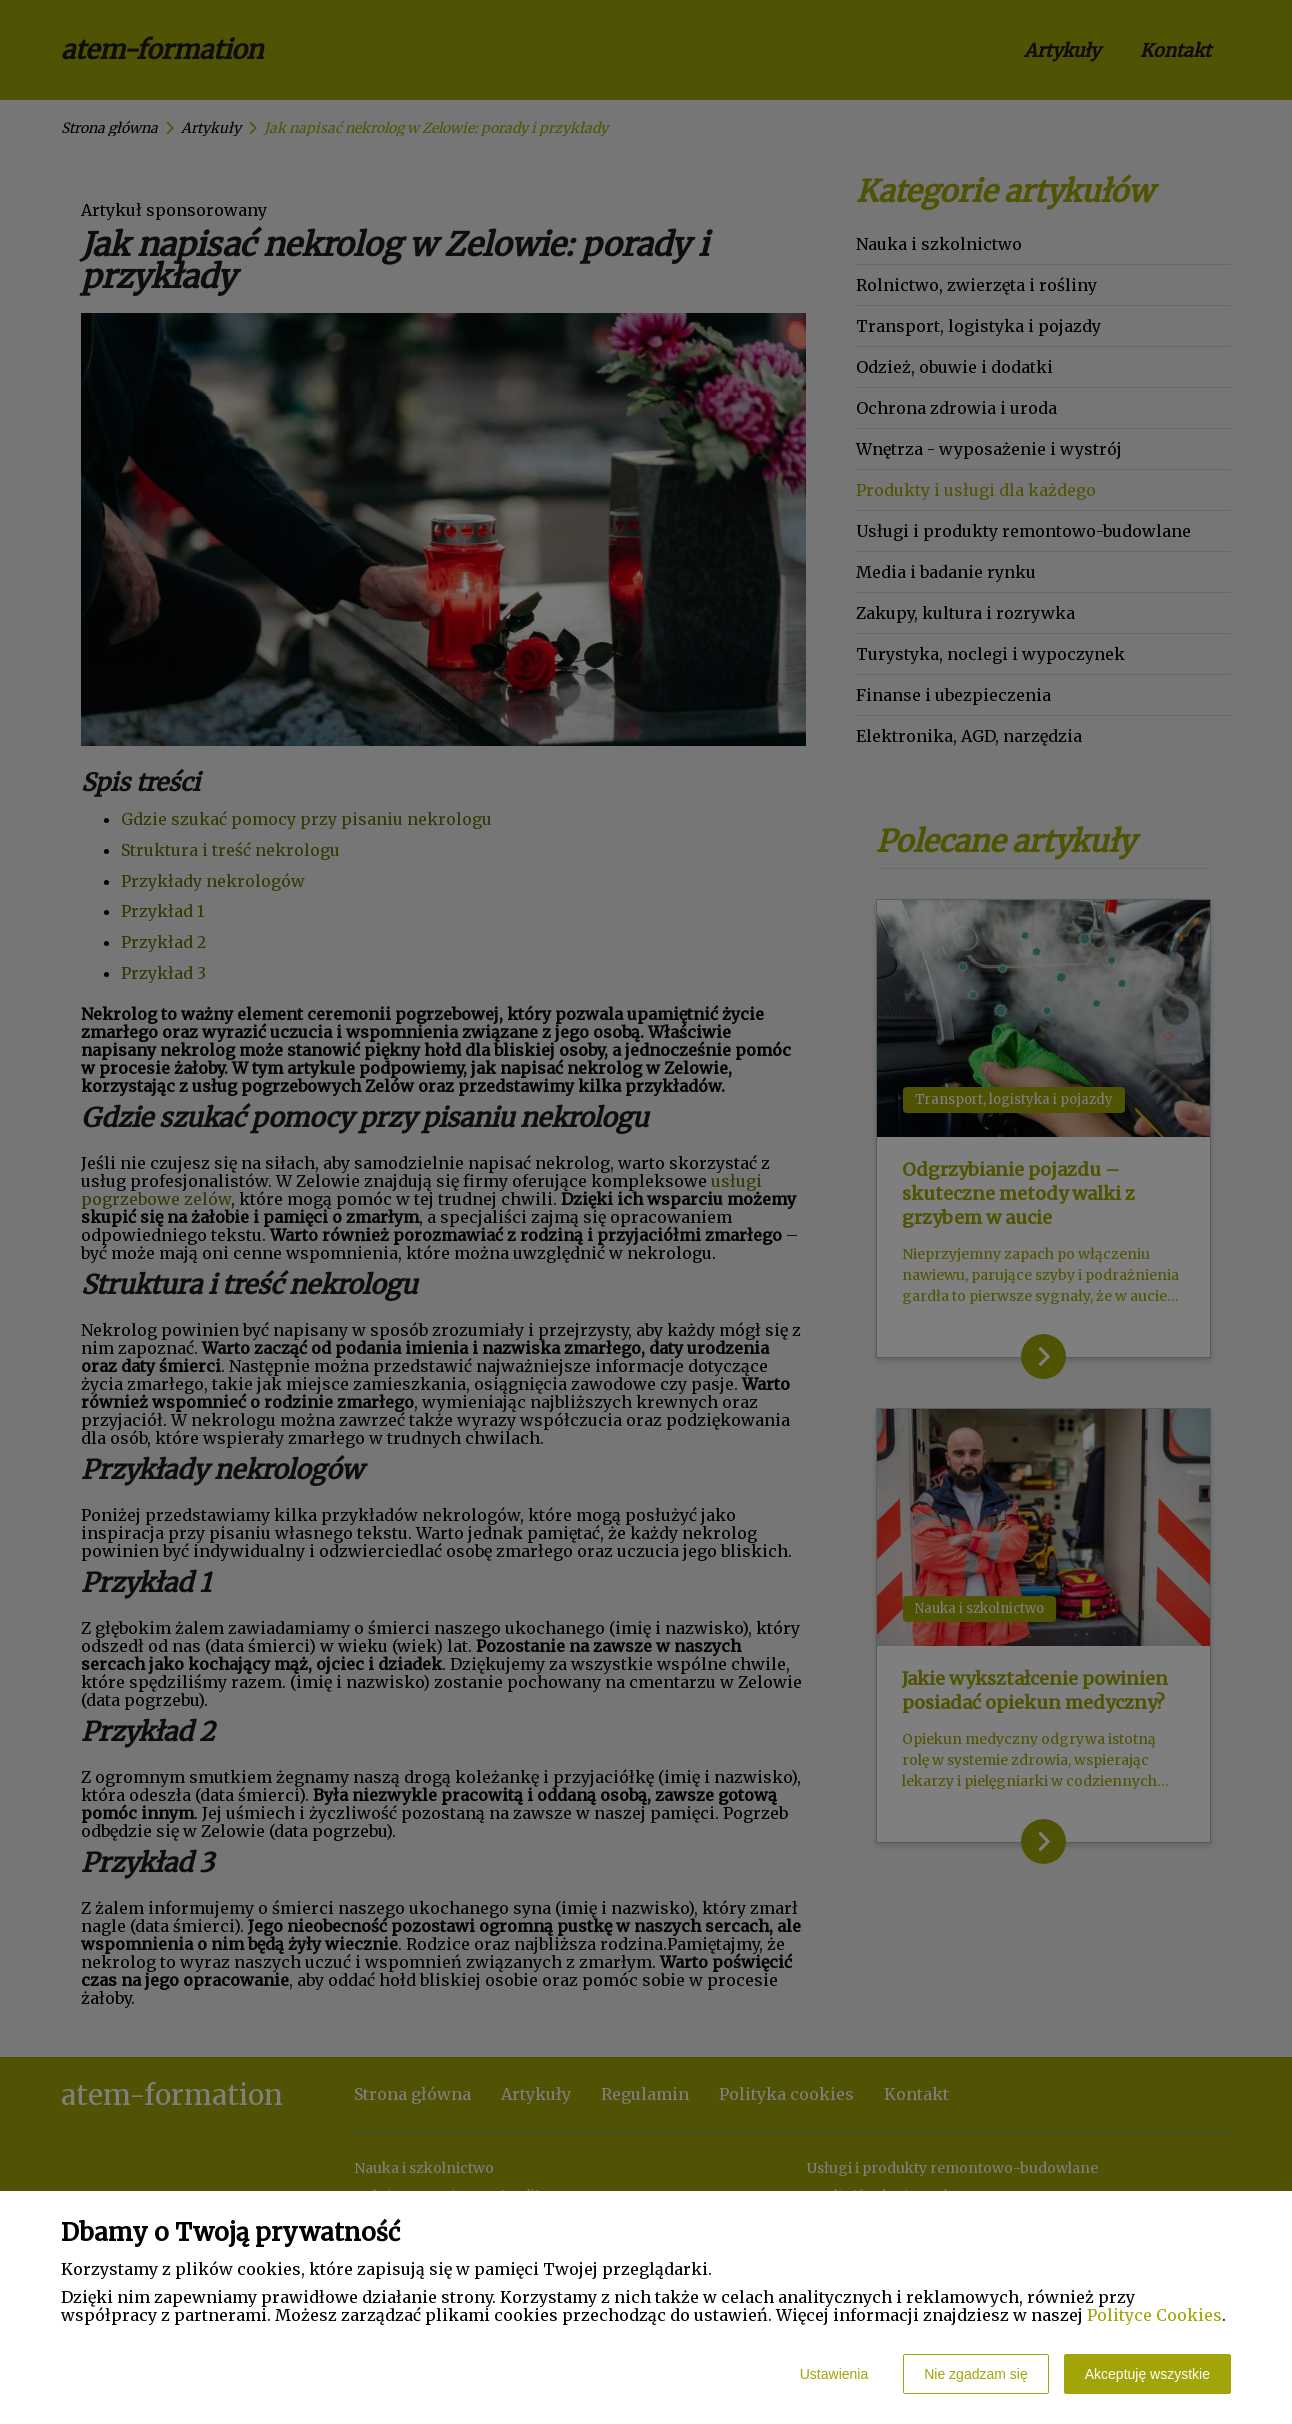 This screenshot has width=1292, height=2424. What do you see at coordinates (1147, 2374) in the screenshot?
I see `Akceptuję wszystkie` at bounding box center [1147, 2374].